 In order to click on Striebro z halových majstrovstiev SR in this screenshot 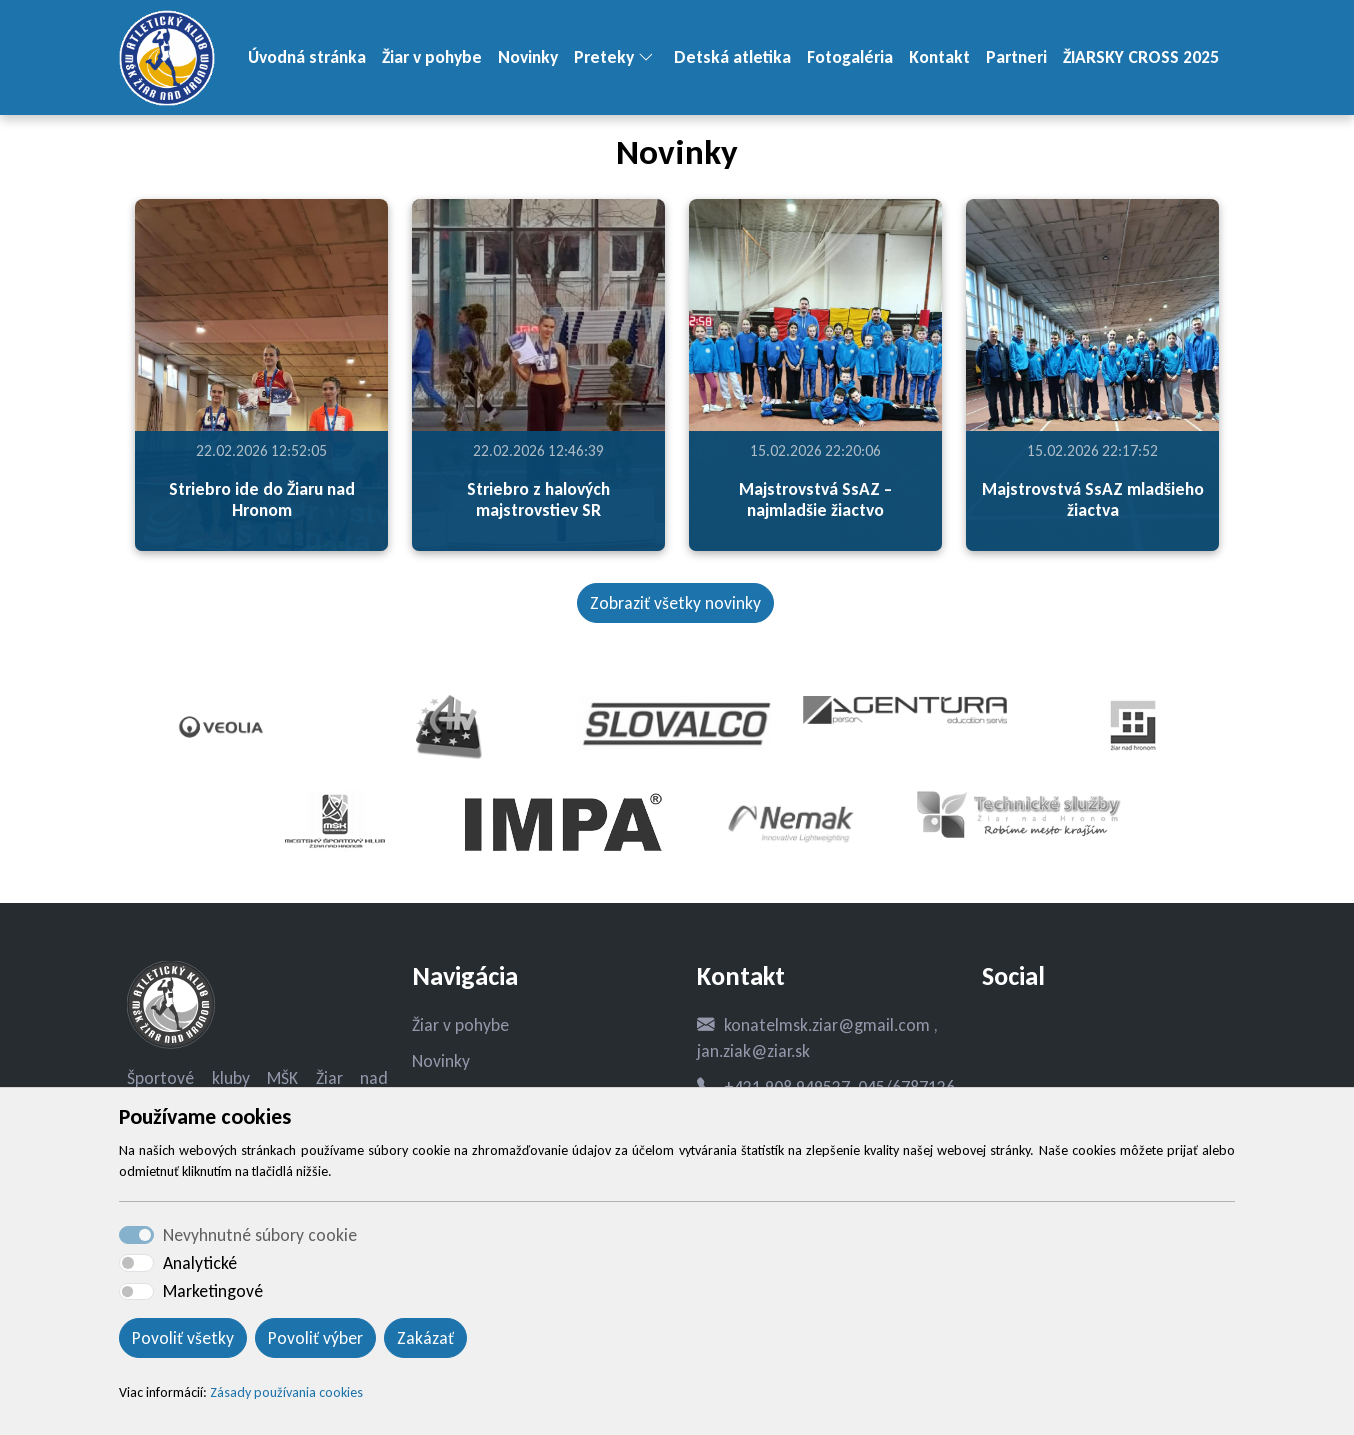, I will do `click(538, 499)`.